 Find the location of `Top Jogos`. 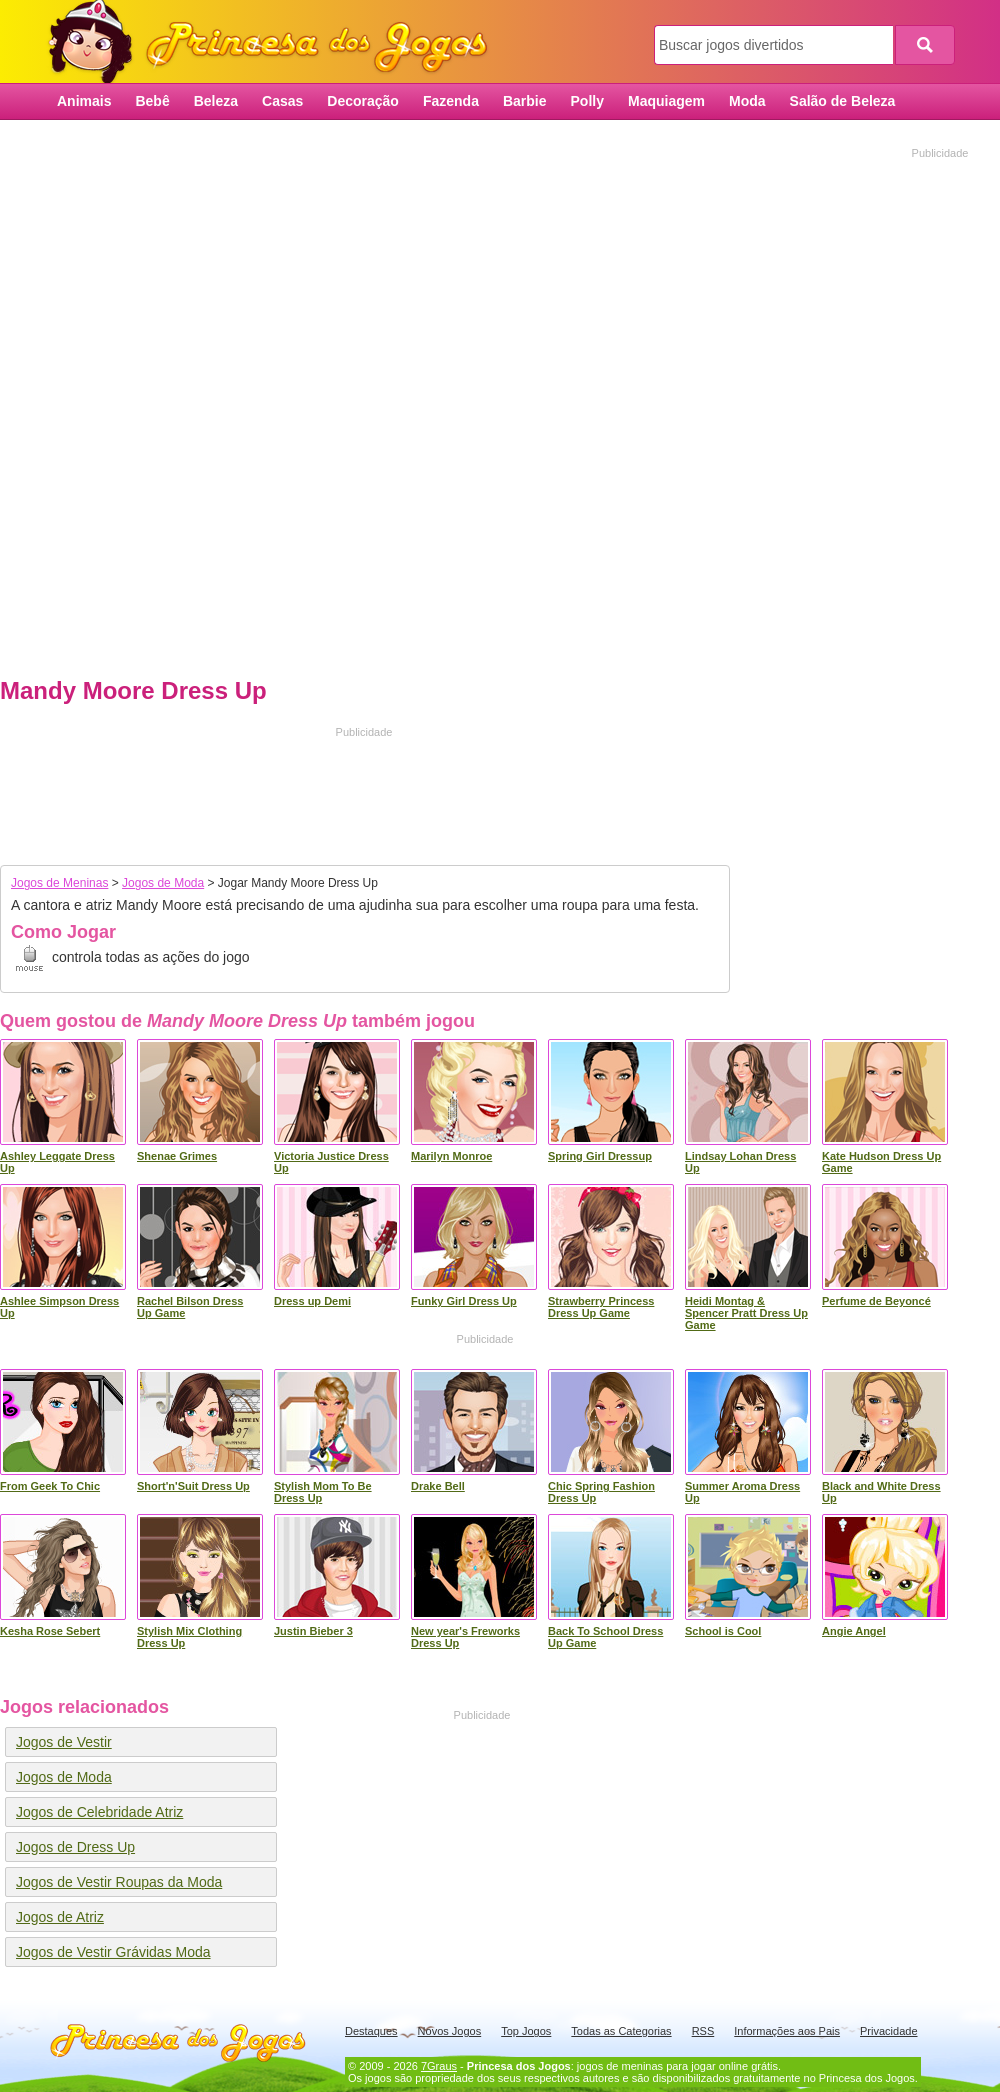

Top Jogos is located at coordinates (526, 2031).